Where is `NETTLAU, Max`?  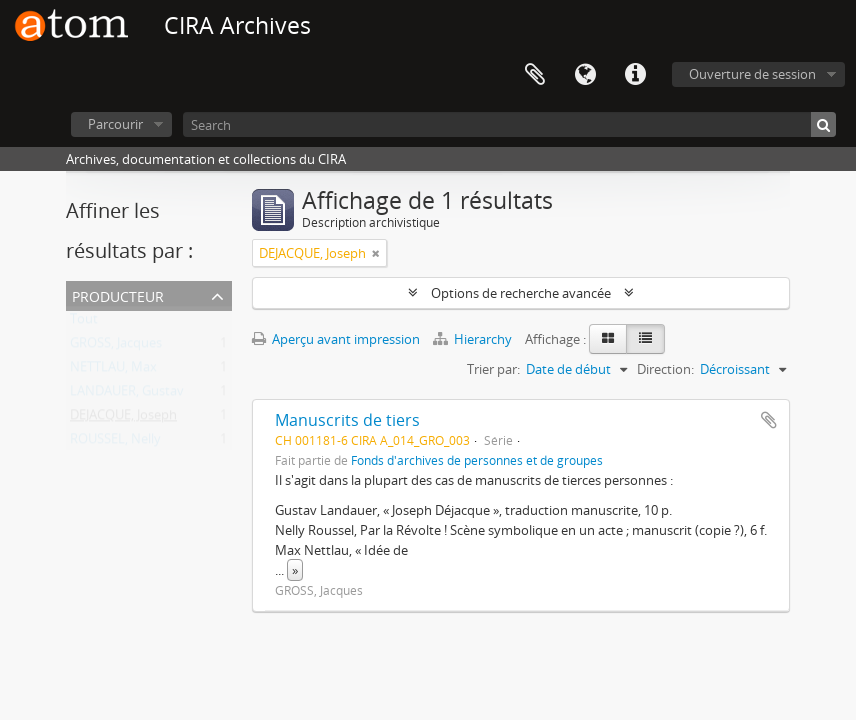 NETTLAU, Max is located at coordinates (113, 371).